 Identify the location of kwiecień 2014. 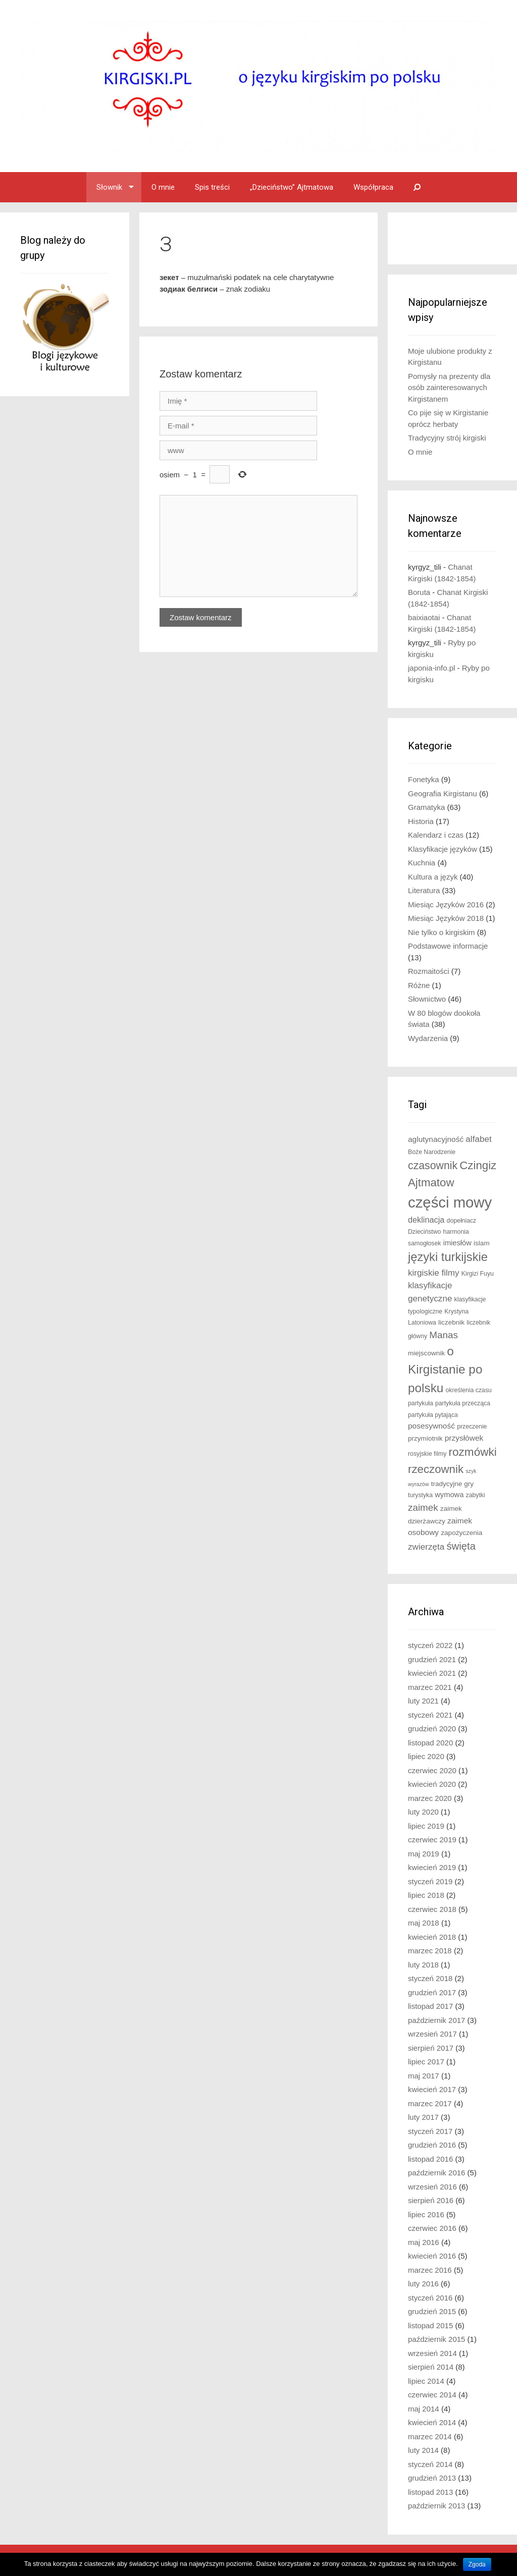
(432, 2422).